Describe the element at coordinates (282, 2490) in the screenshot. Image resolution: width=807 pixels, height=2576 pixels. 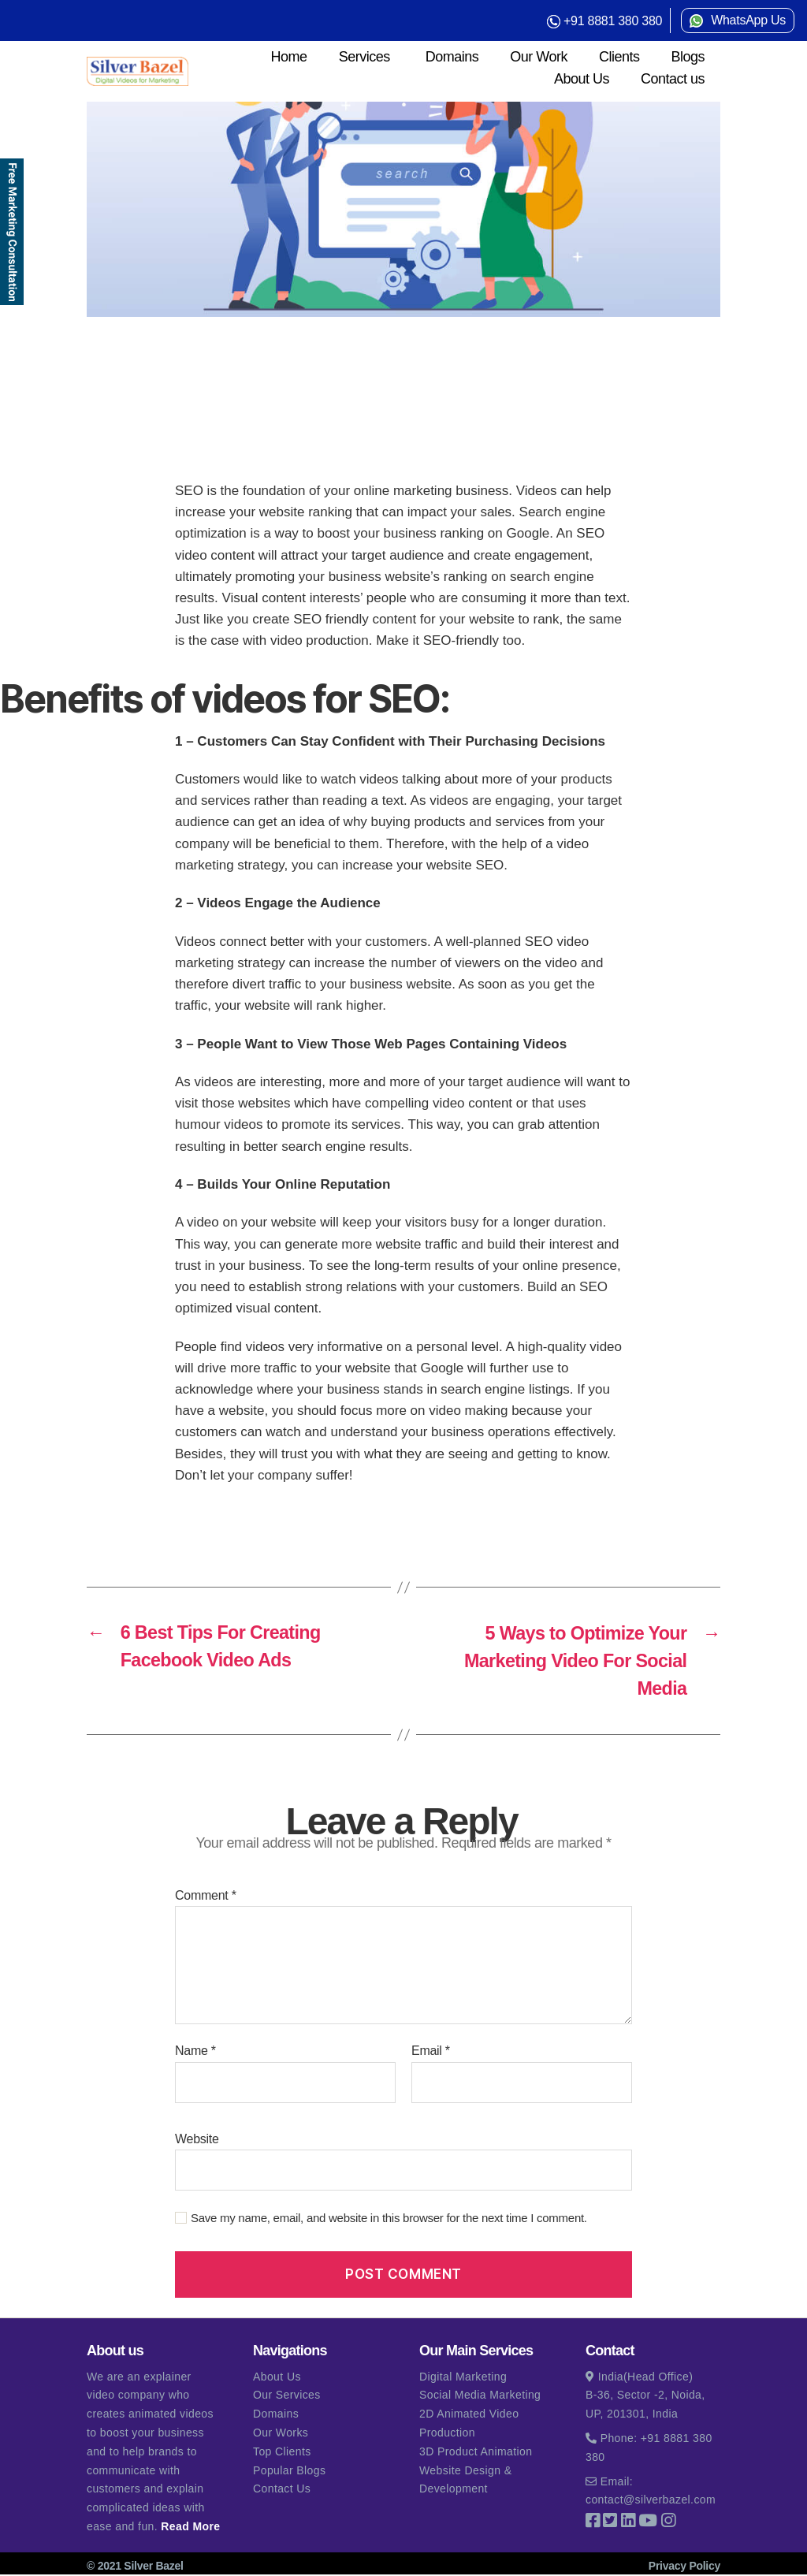
I see `Contact Us` at that location.